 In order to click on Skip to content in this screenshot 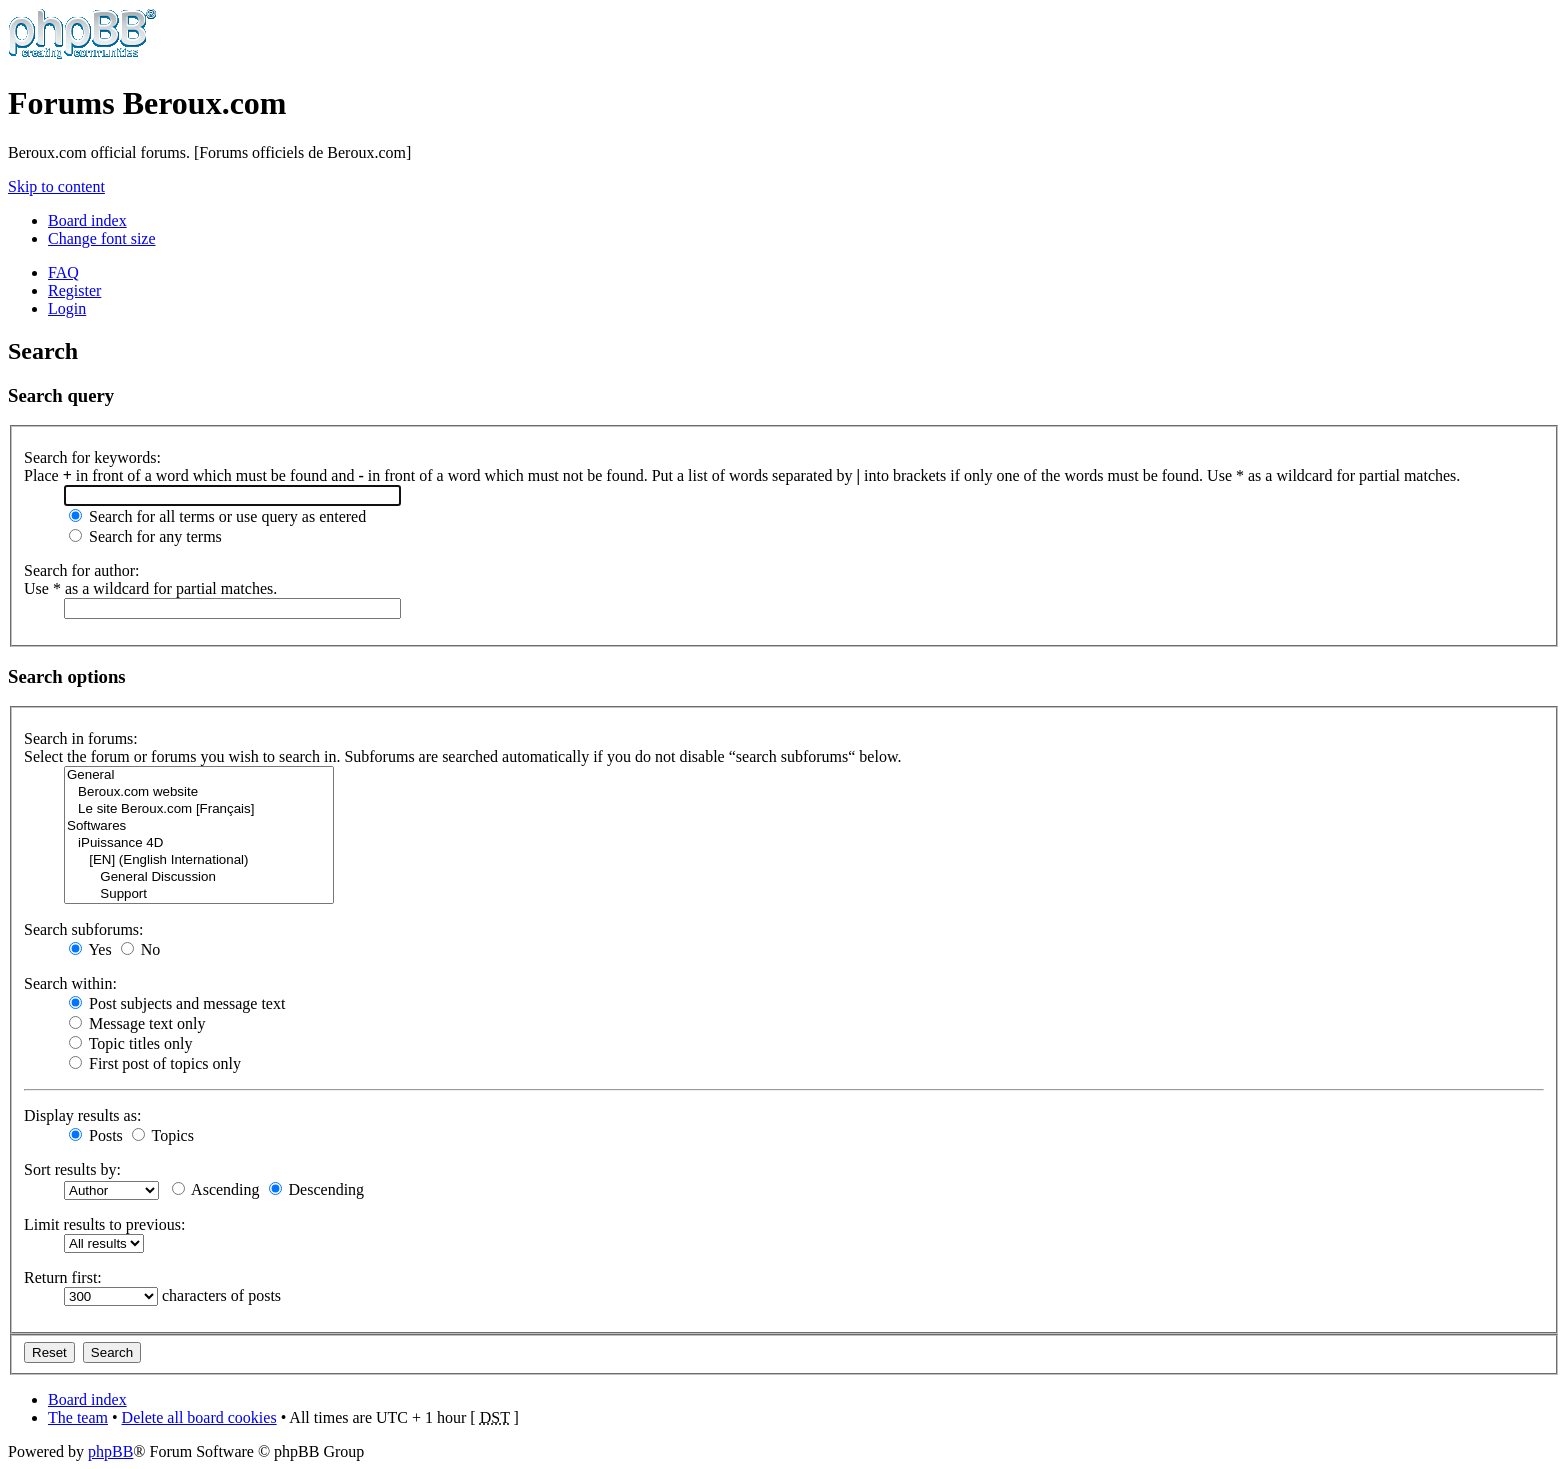, I will do `click(56, 186)`.